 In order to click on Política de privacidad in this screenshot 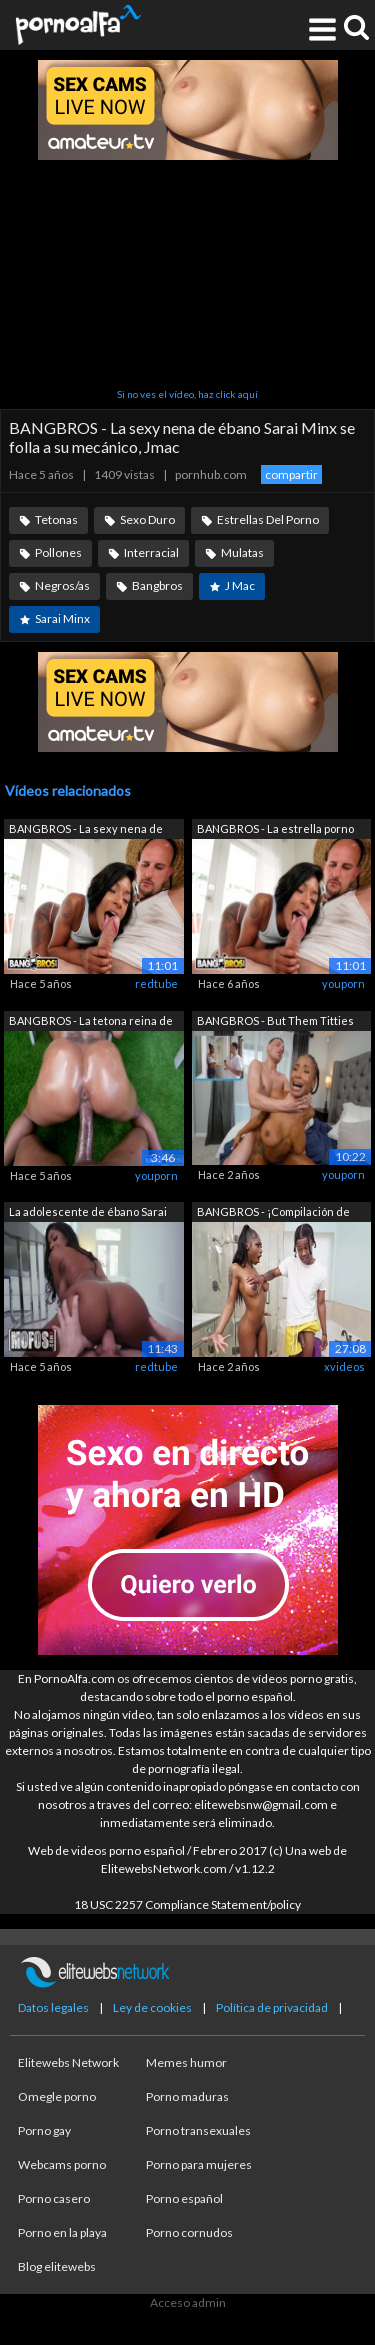, I will do `click(272, 2007)`.